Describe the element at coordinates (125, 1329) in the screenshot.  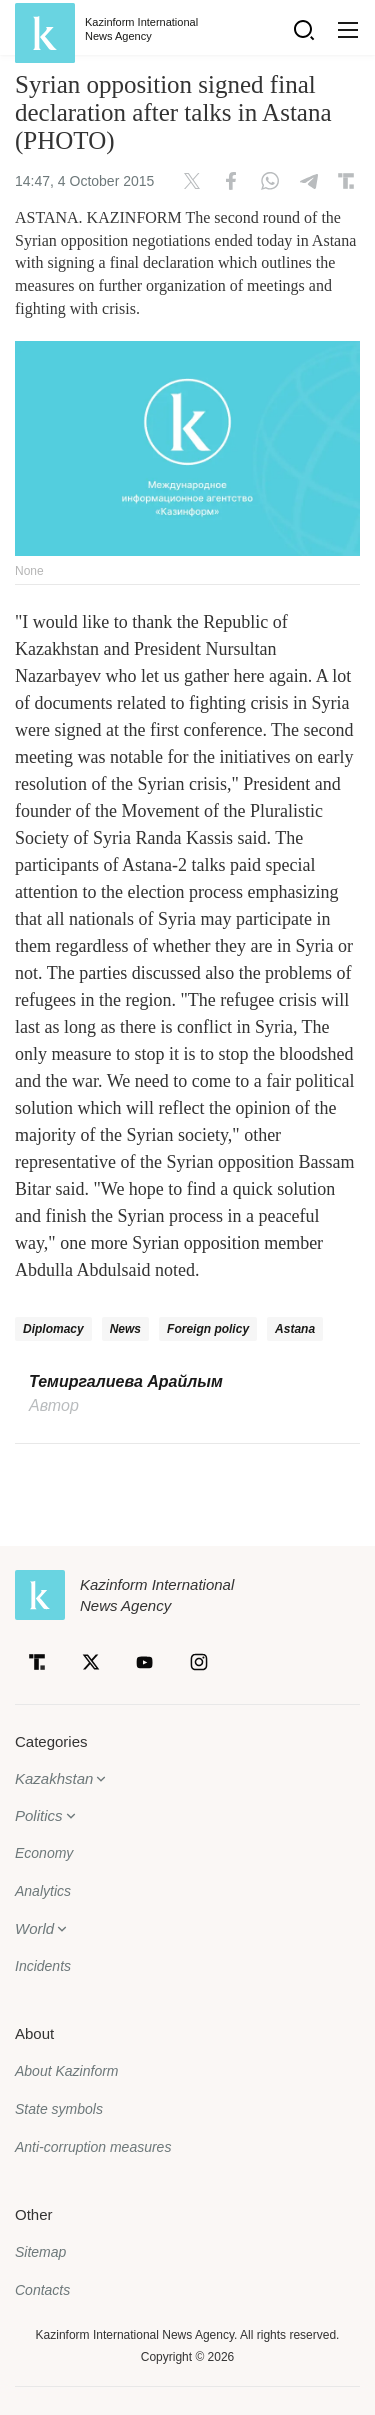
I see `News` at that location.